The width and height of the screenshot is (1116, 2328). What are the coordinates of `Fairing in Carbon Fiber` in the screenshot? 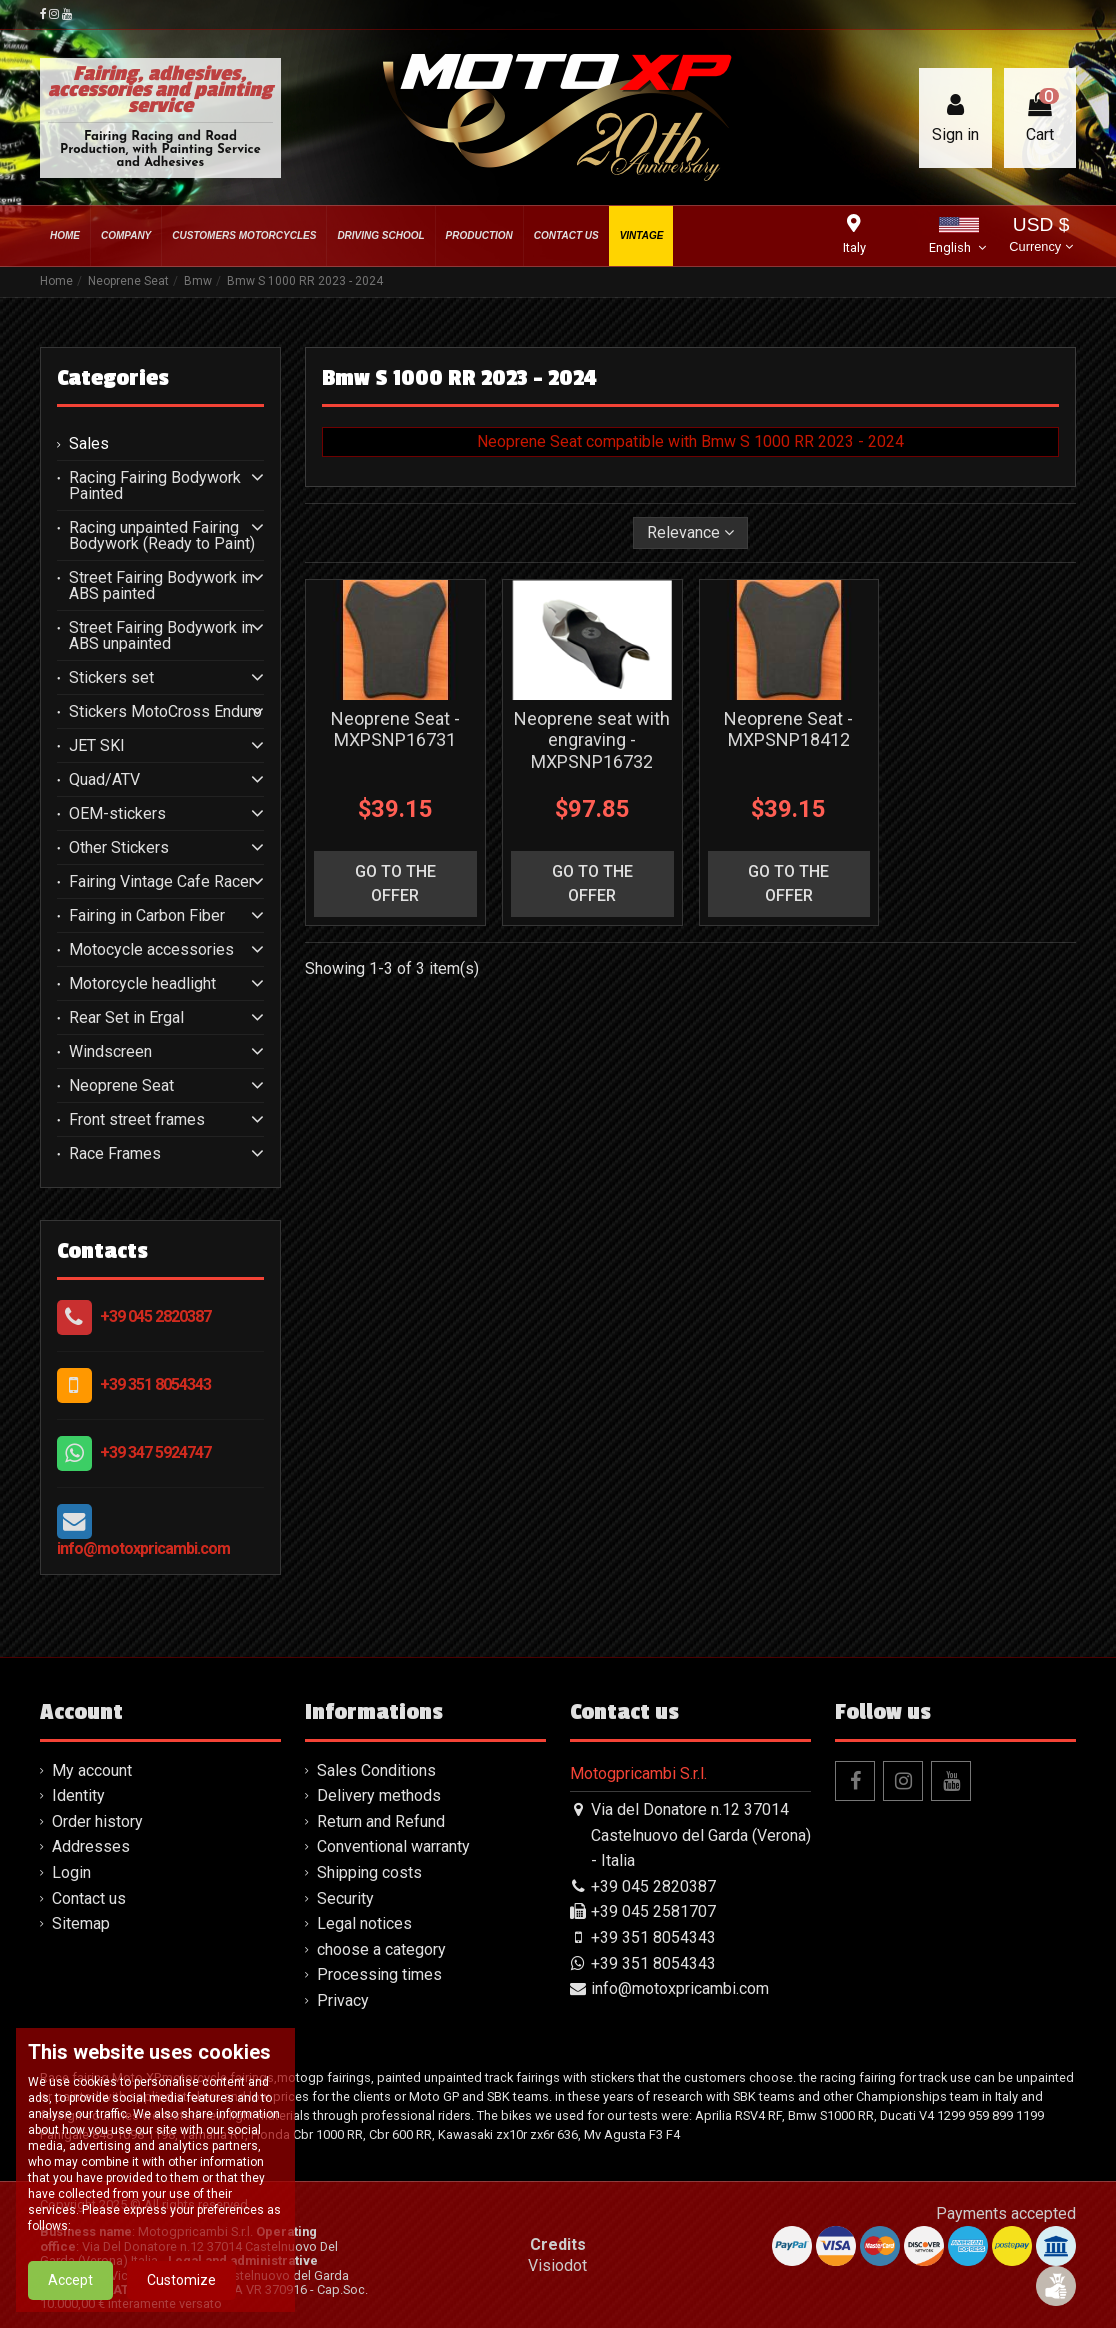 It's located at (147, 916).